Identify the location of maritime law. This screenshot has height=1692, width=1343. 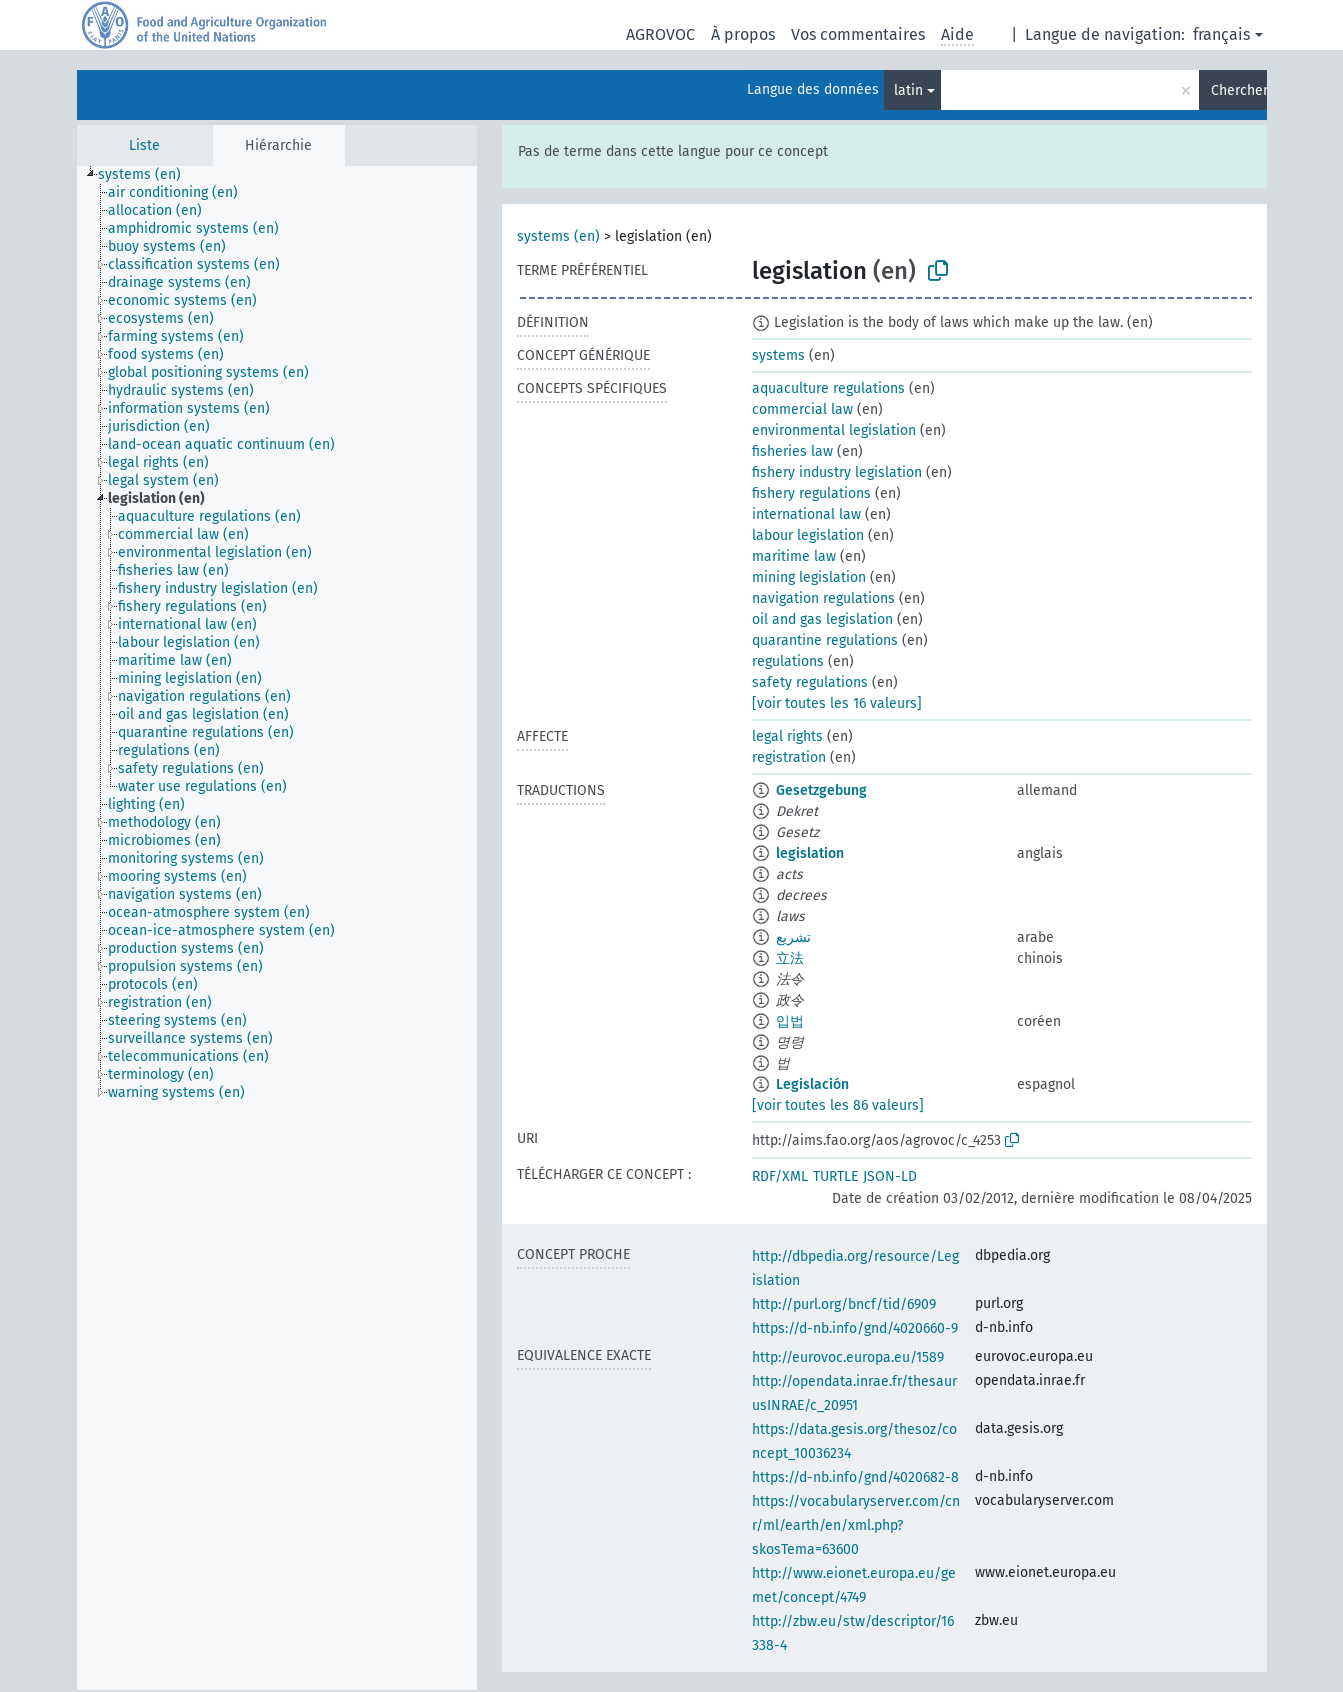
(794, 556).